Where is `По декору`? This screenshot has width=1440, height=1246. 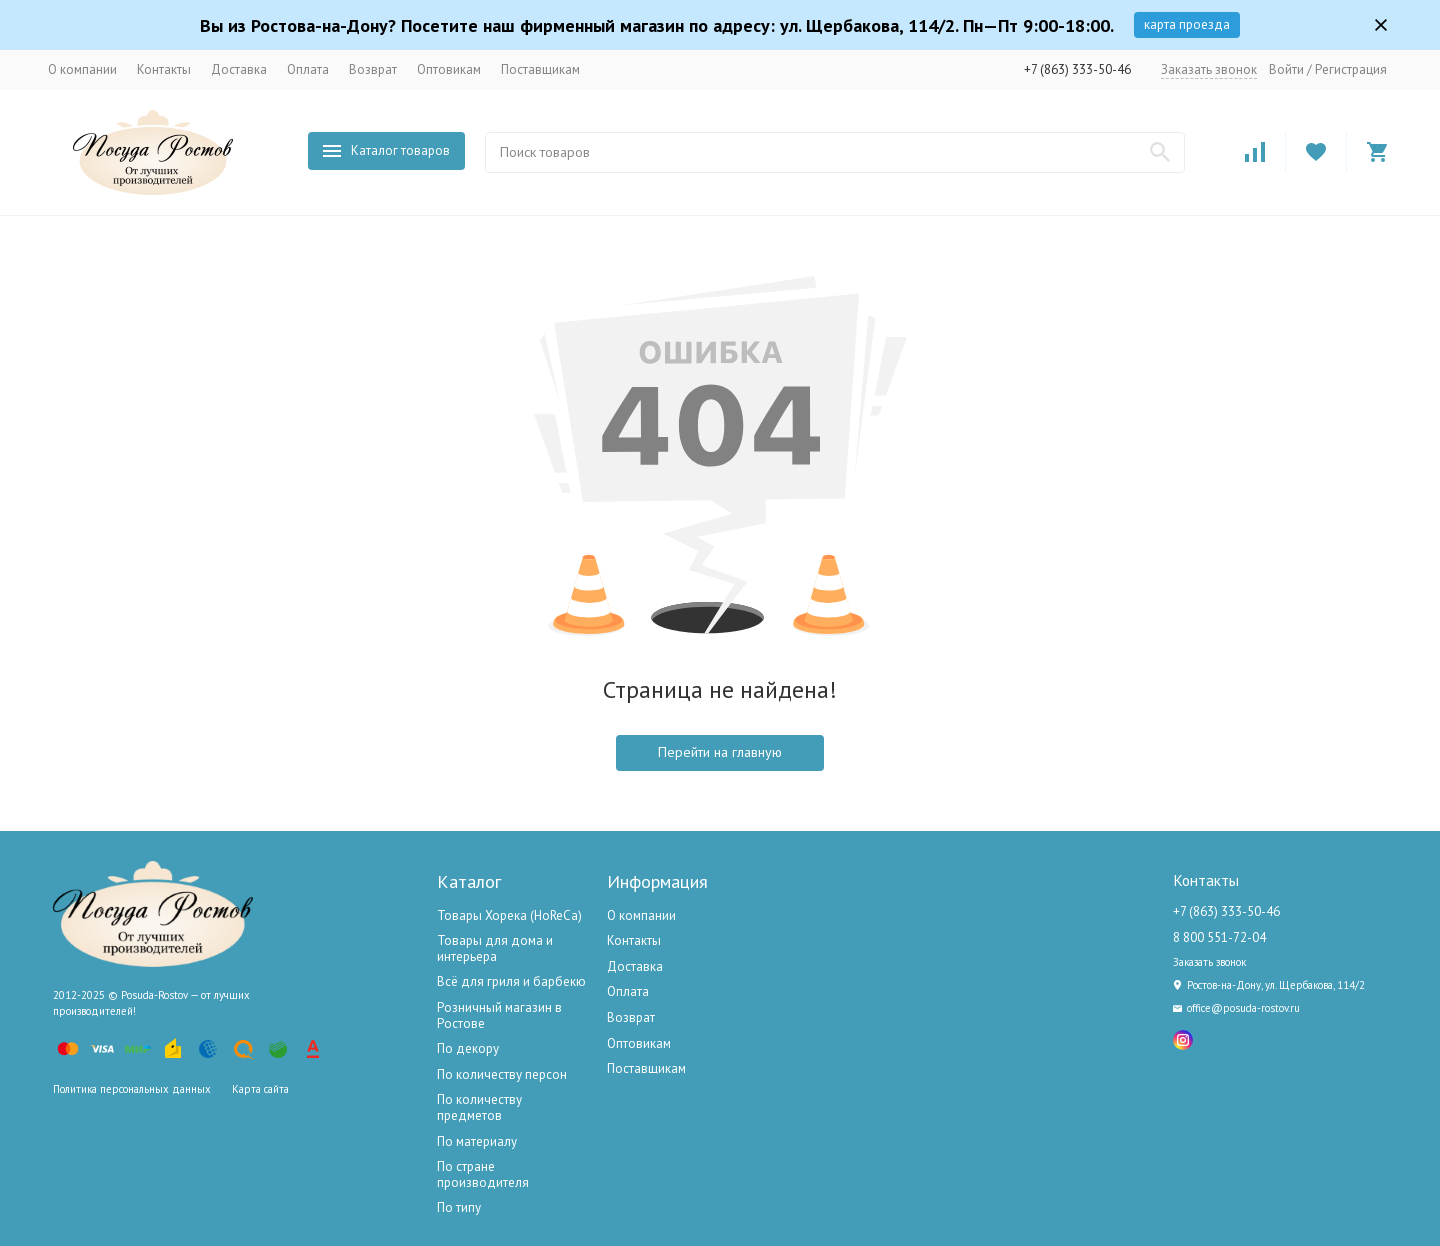
По декору is located at coordinates (468, 1048).